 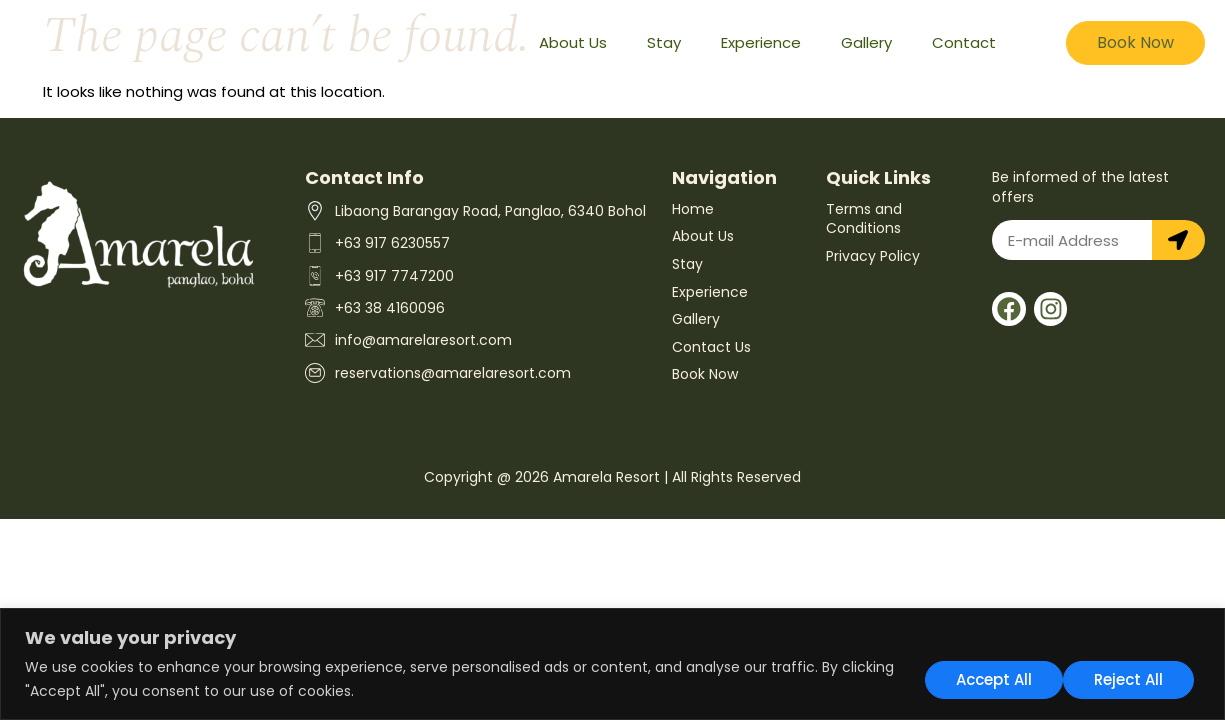 I want to click on Contact, so click(x=964, y=42).